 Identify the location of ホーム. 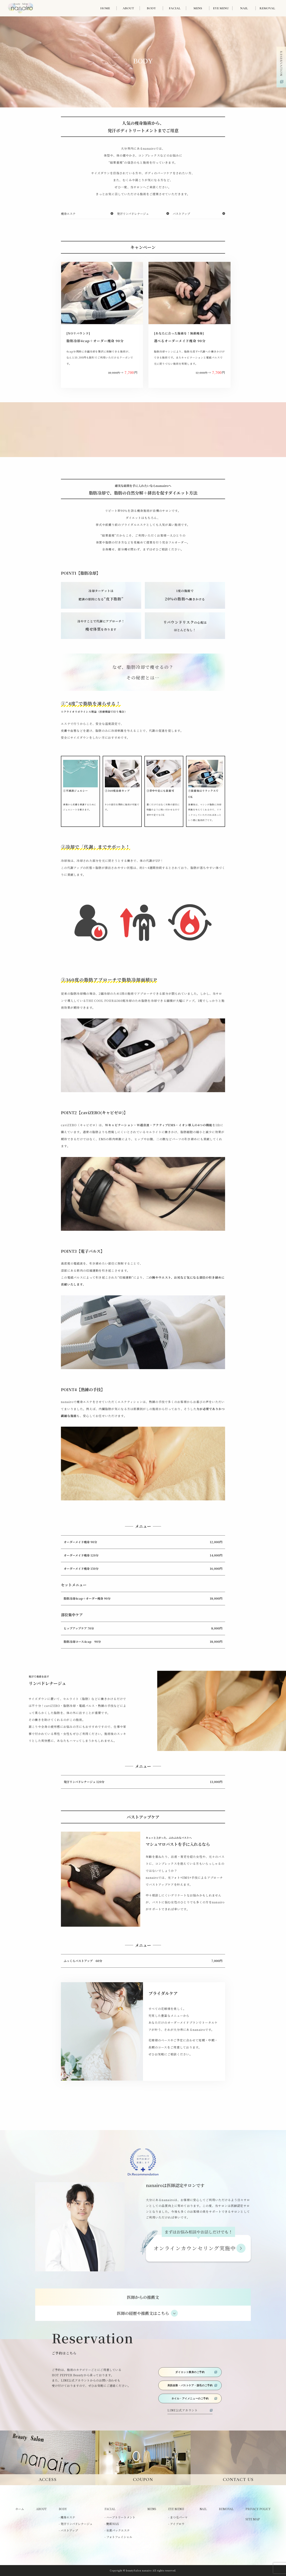
(19, 2509).